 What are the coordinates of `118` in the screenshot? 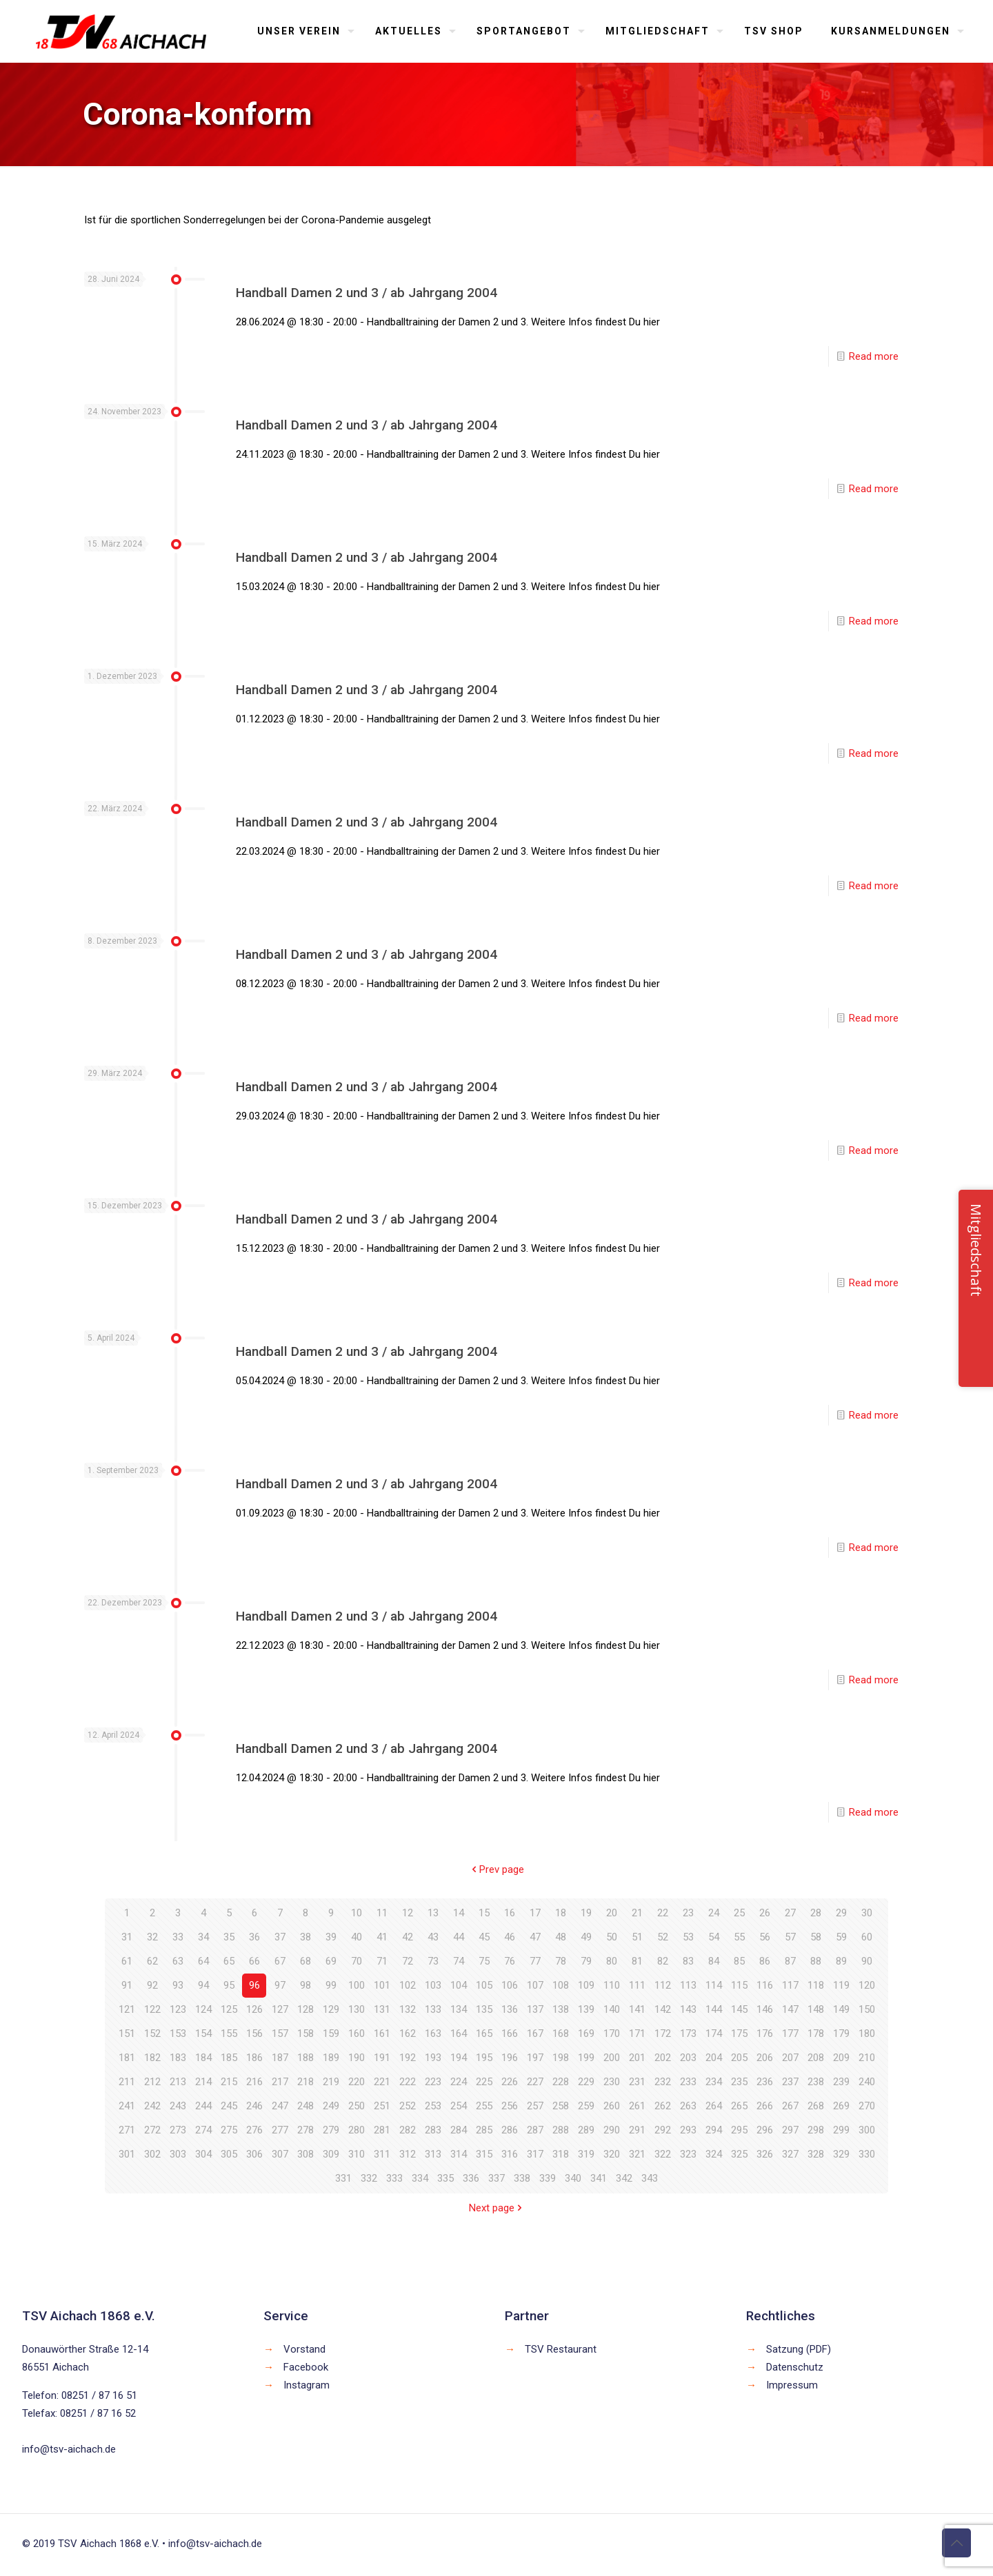 It's located at (816, 1985).